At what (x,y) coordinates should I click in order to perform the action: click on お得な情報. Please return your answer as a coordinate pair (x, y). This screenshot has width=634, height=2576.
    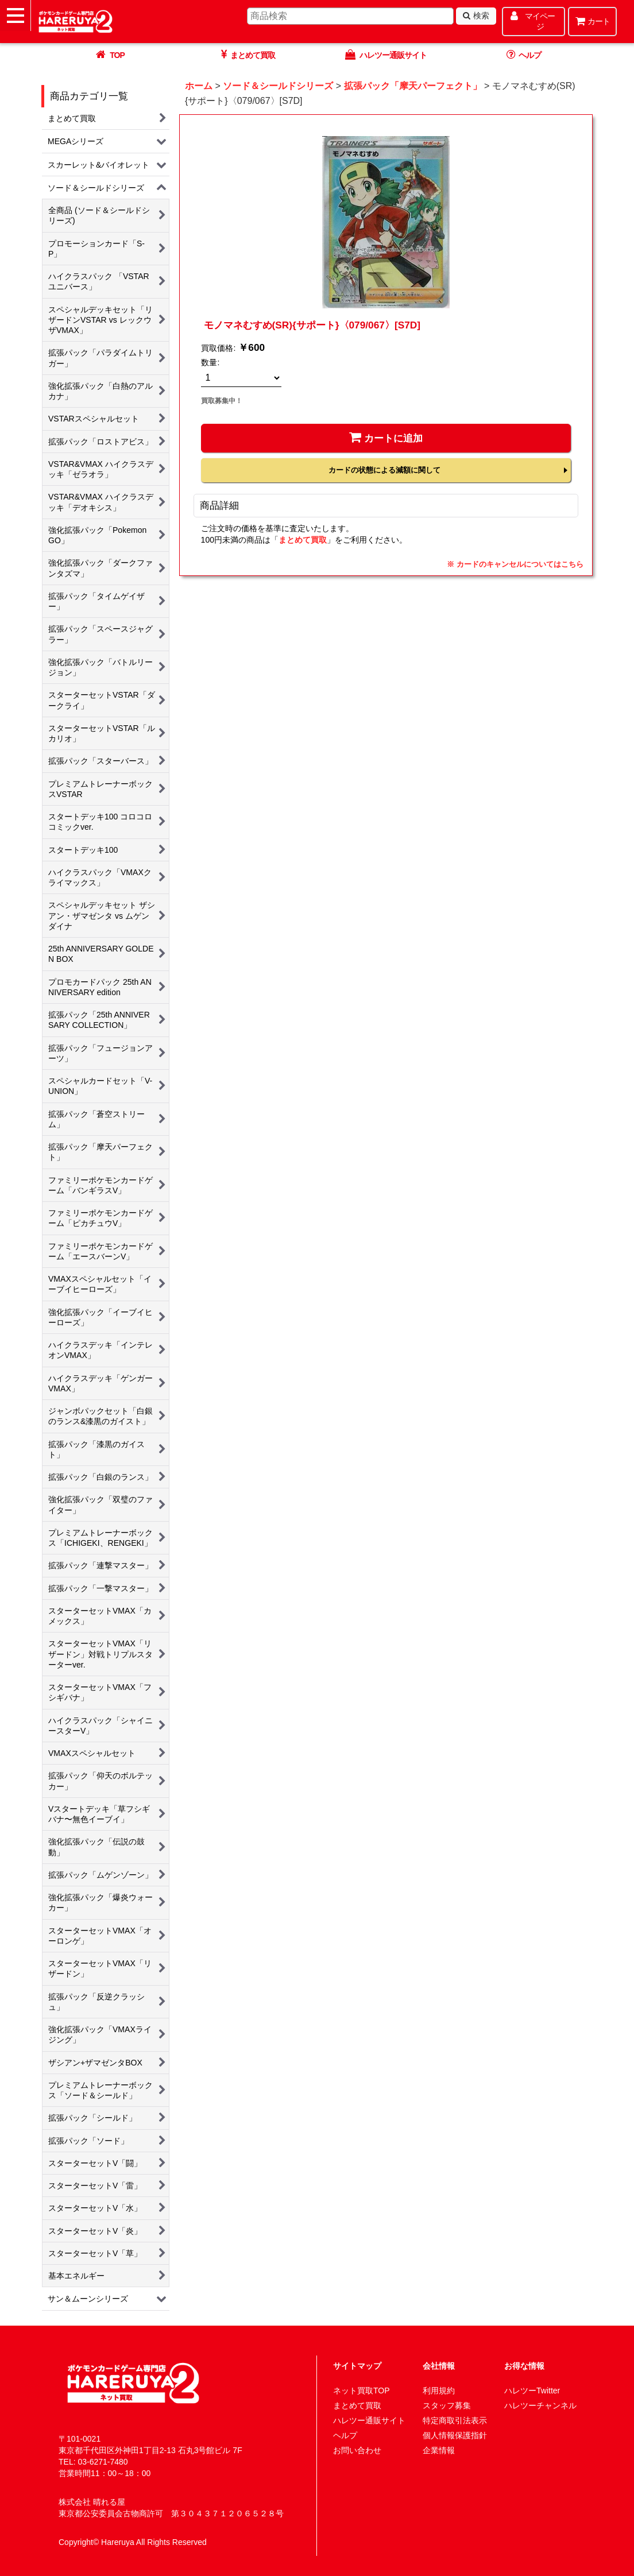
    Looking at the image, I should click on (524, 2365).